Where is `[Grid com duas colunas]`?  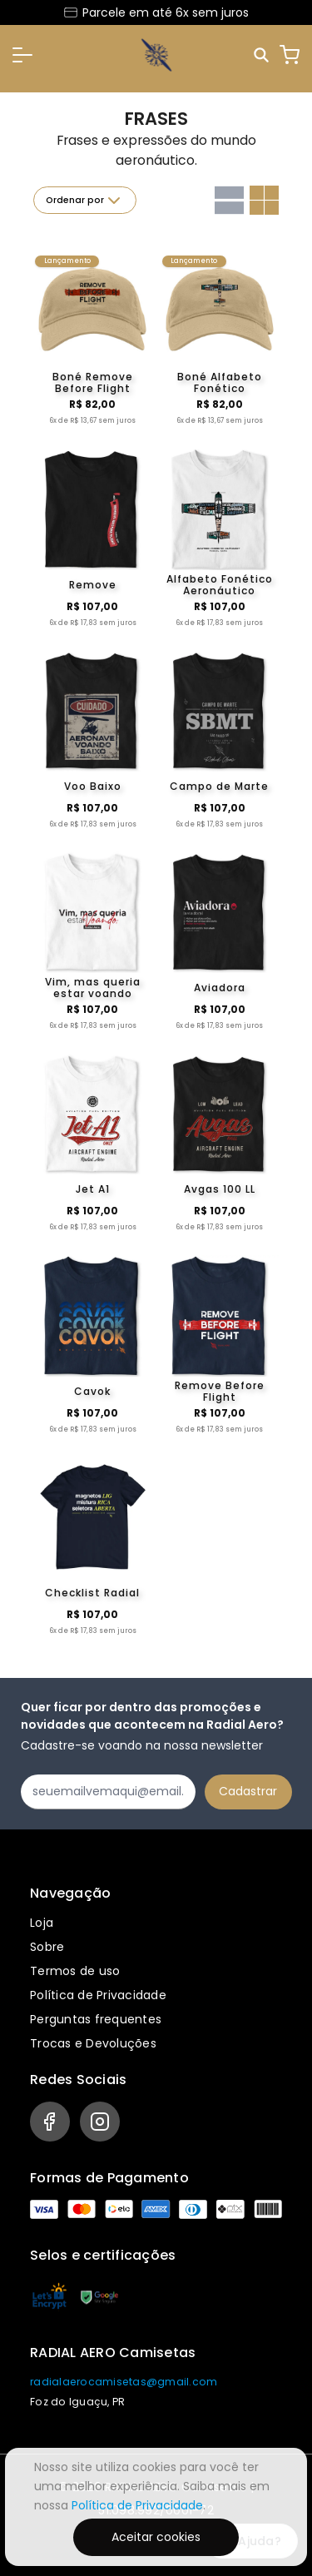
[Grid com duas colunas] is located at coordinates (264, 200).